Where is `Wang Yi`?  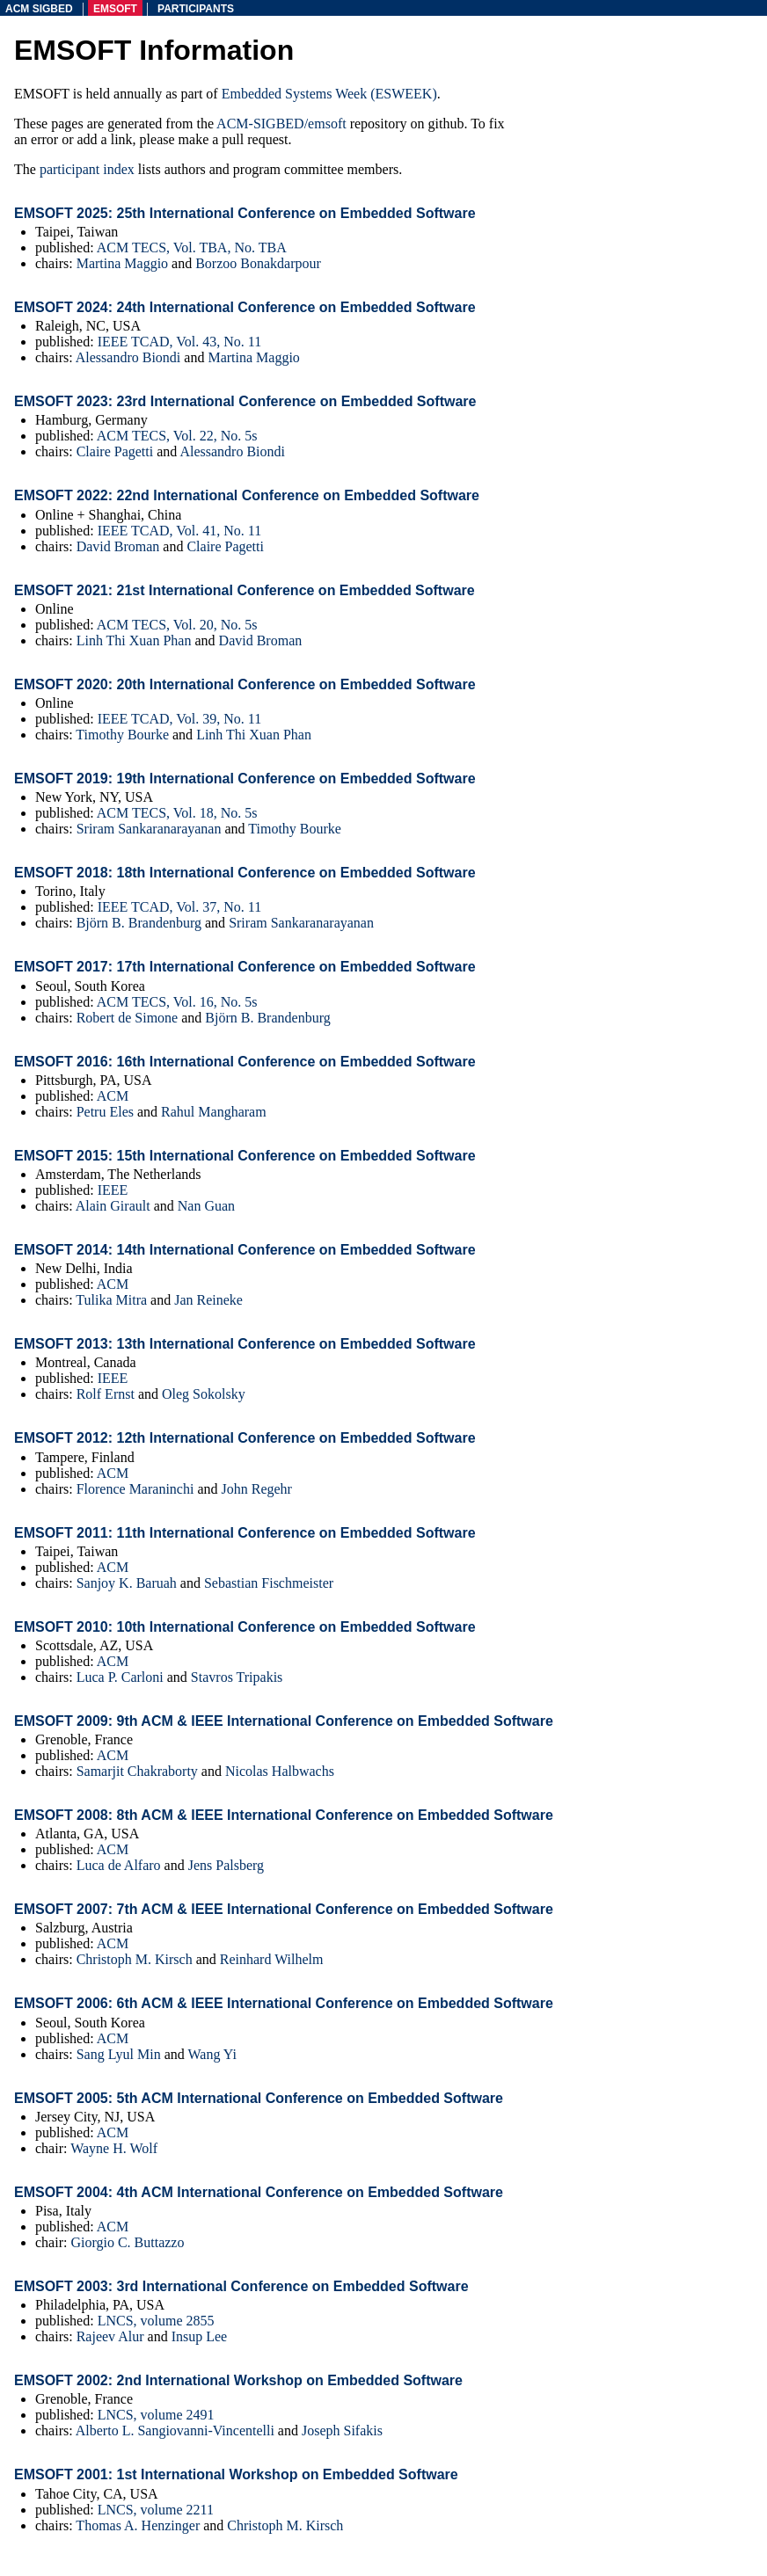
Wang Yi is located at coordinates (211, 2054).